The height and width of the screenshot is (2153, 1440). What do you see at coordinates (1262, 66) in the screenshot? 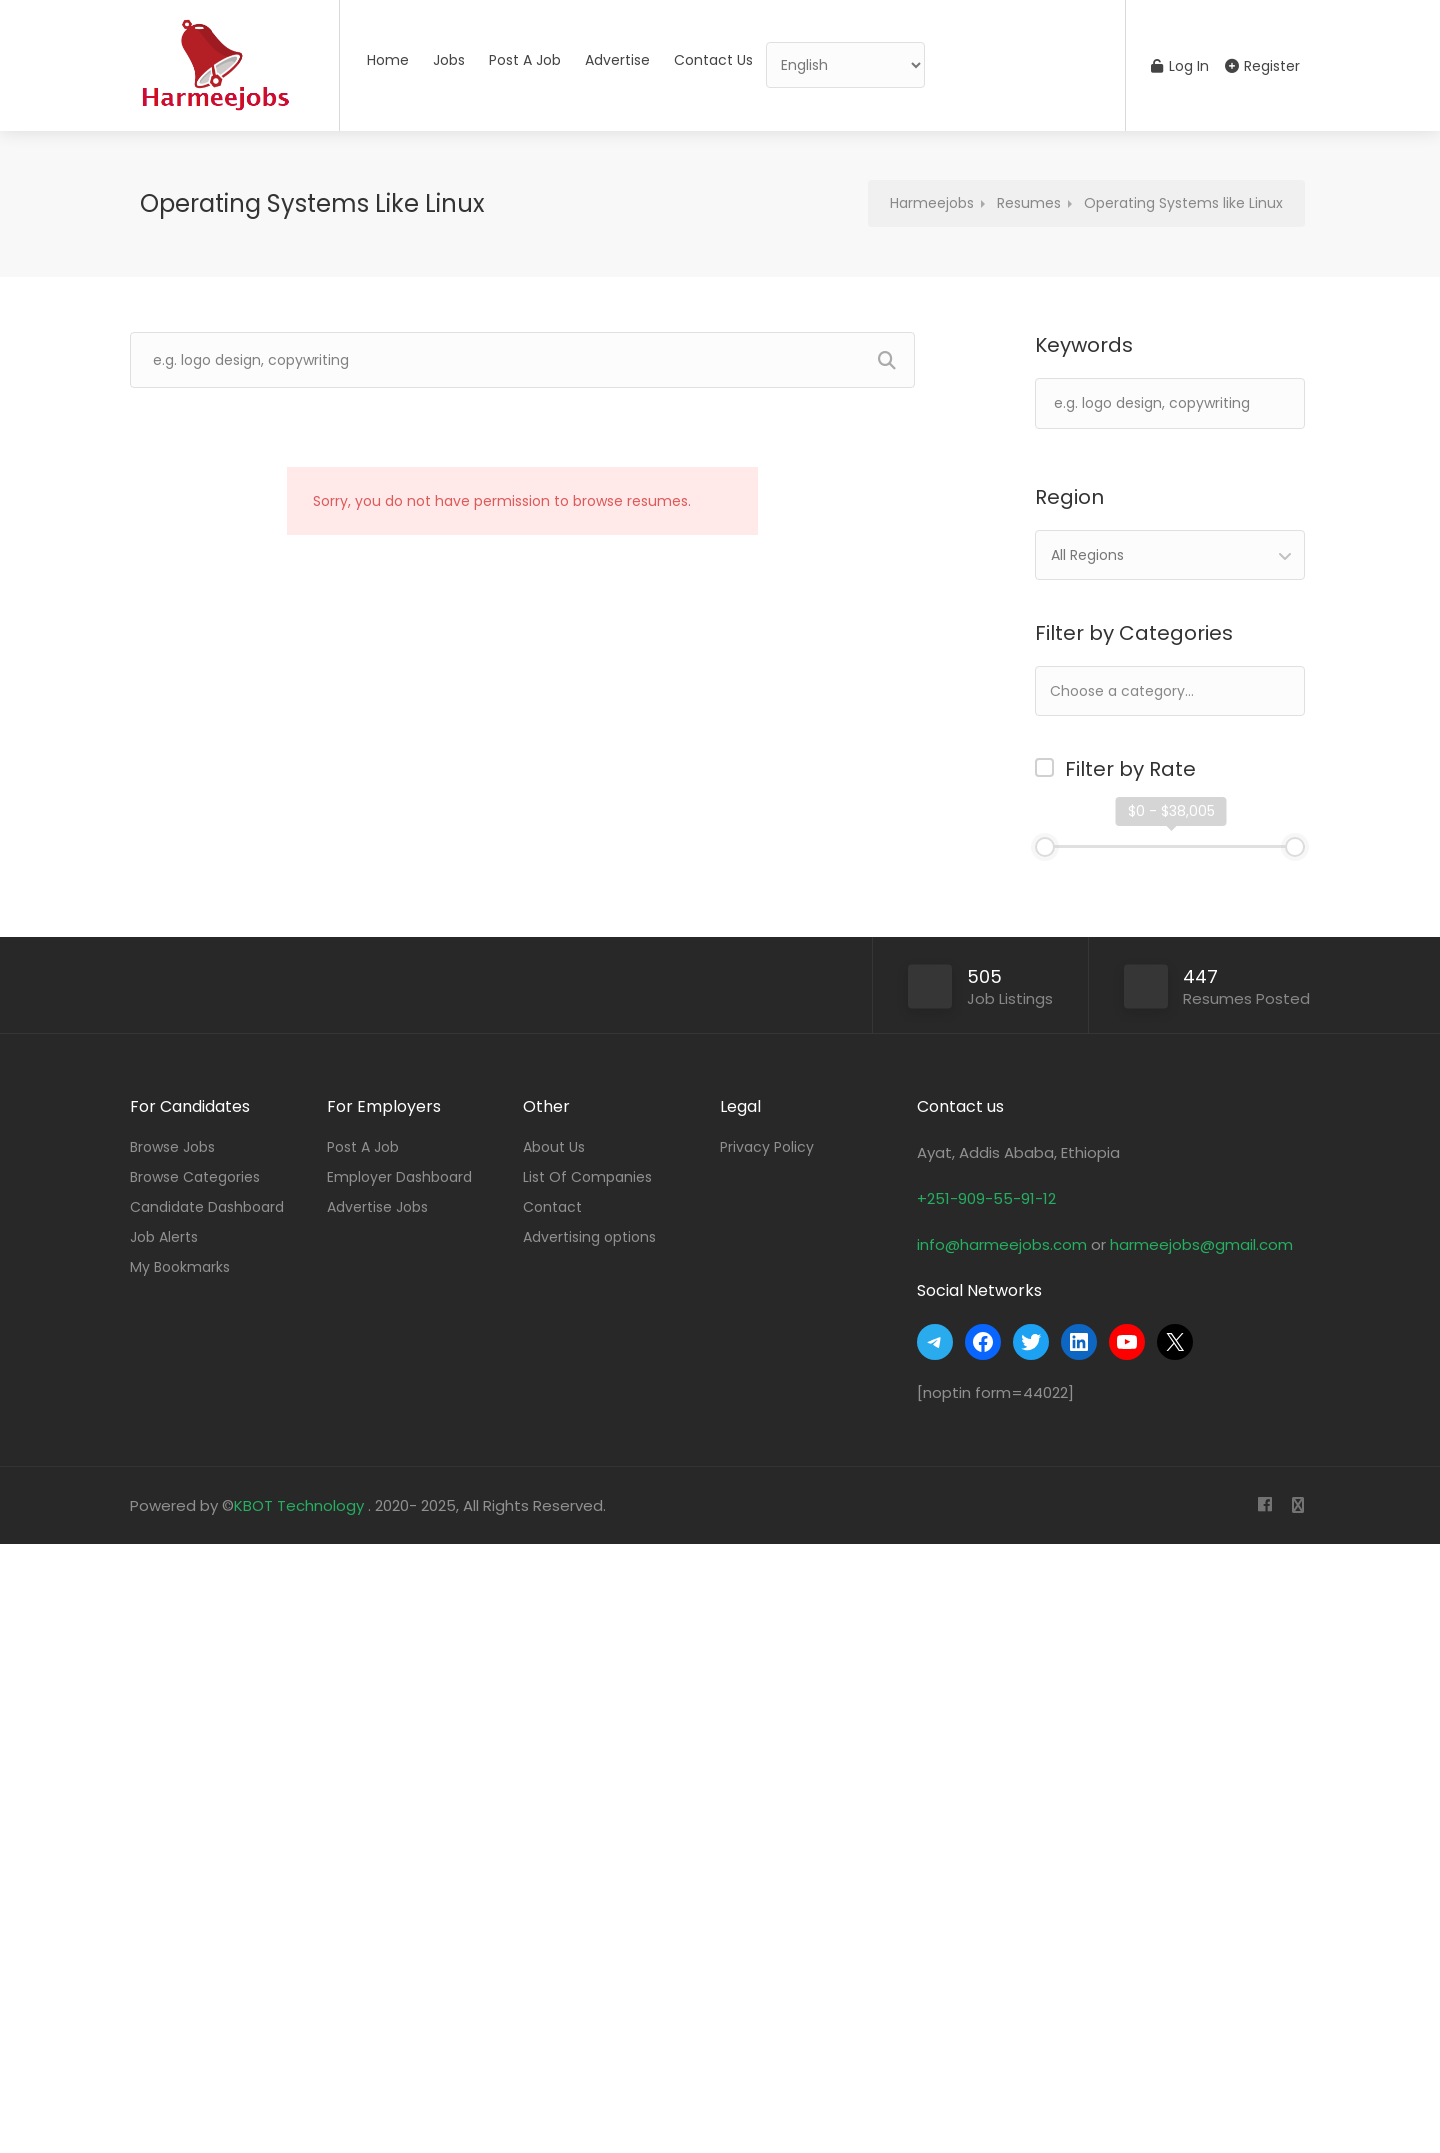
I see `Register` at bounding box center [1262, 66].